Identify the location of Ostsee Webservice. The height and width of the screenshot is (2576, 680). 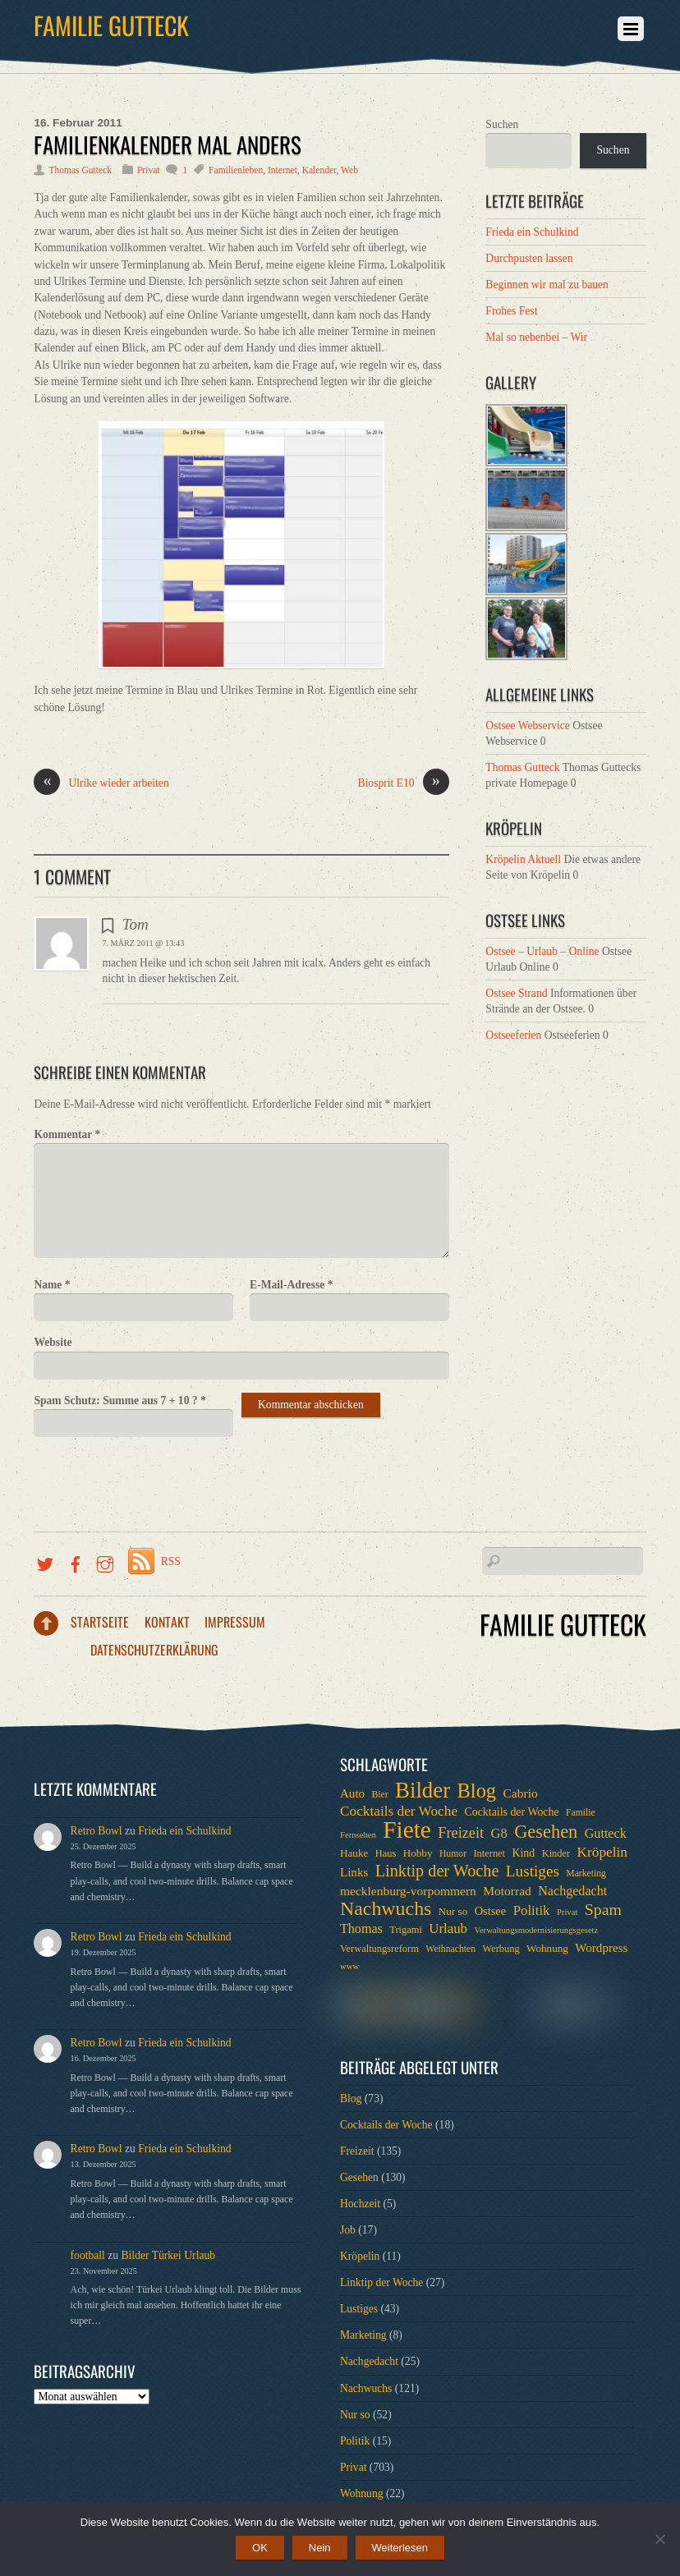
(527, 725).